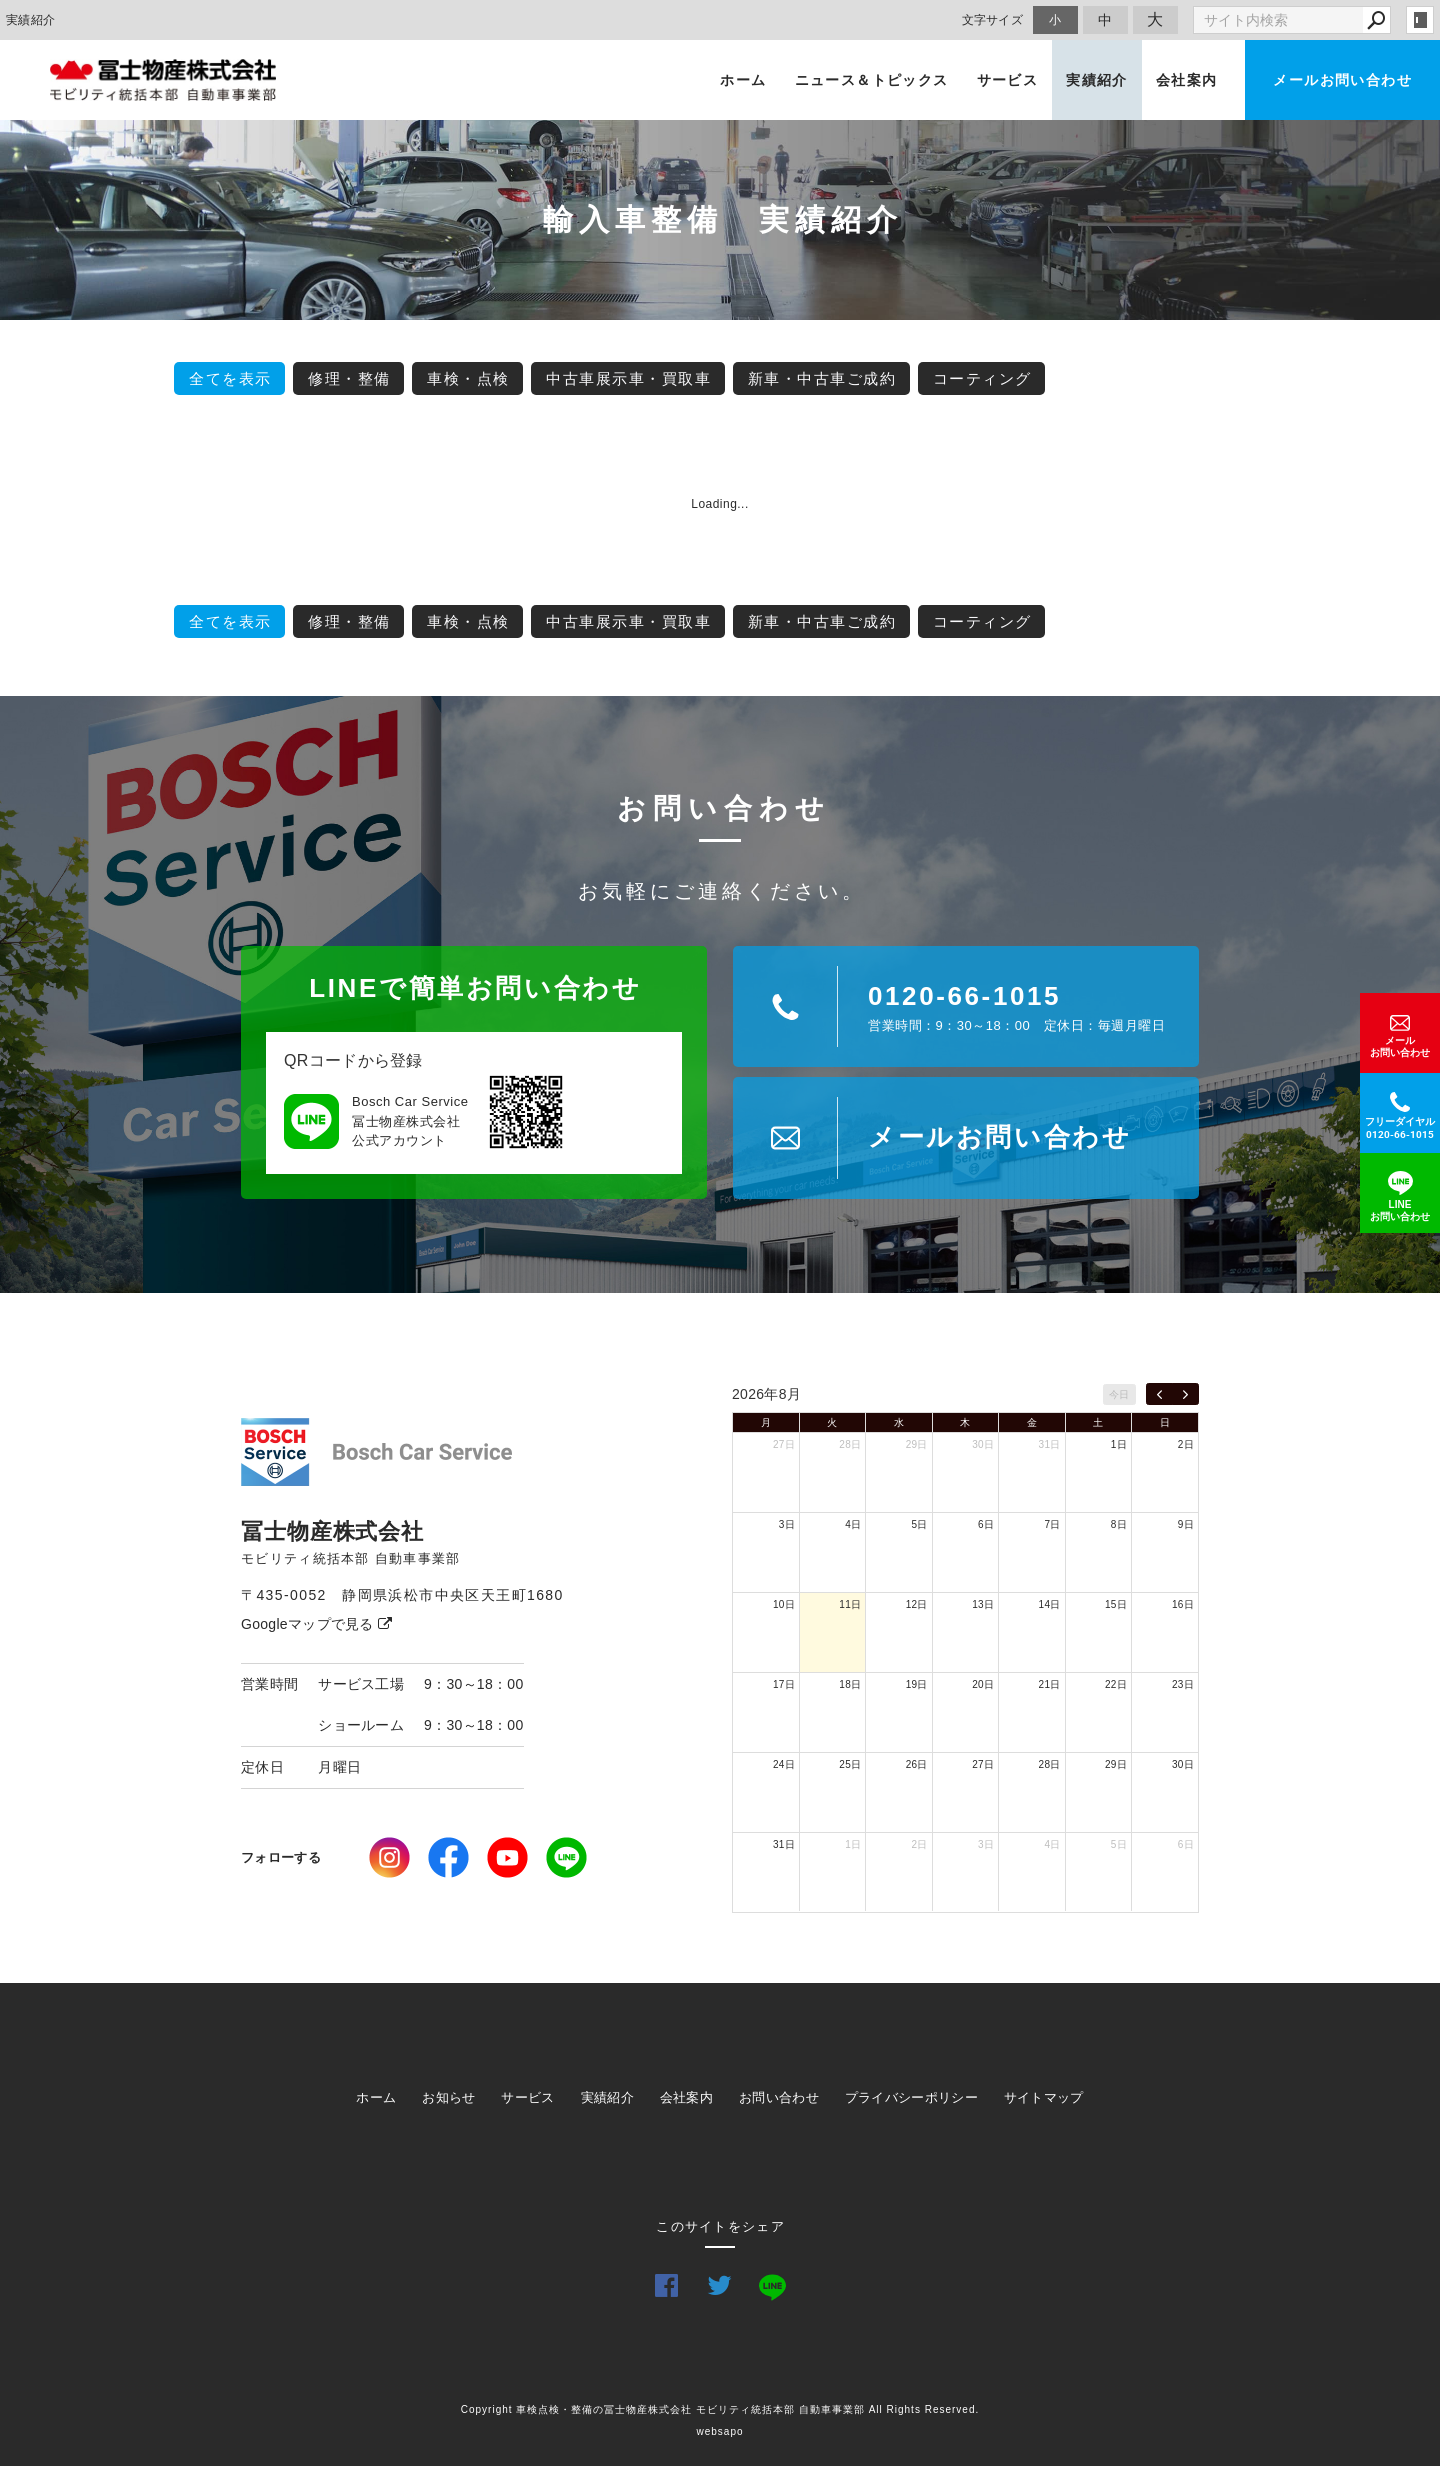 This screenshot has height=2466, width=1440. I want to click on [next], so click(1185, 1394).